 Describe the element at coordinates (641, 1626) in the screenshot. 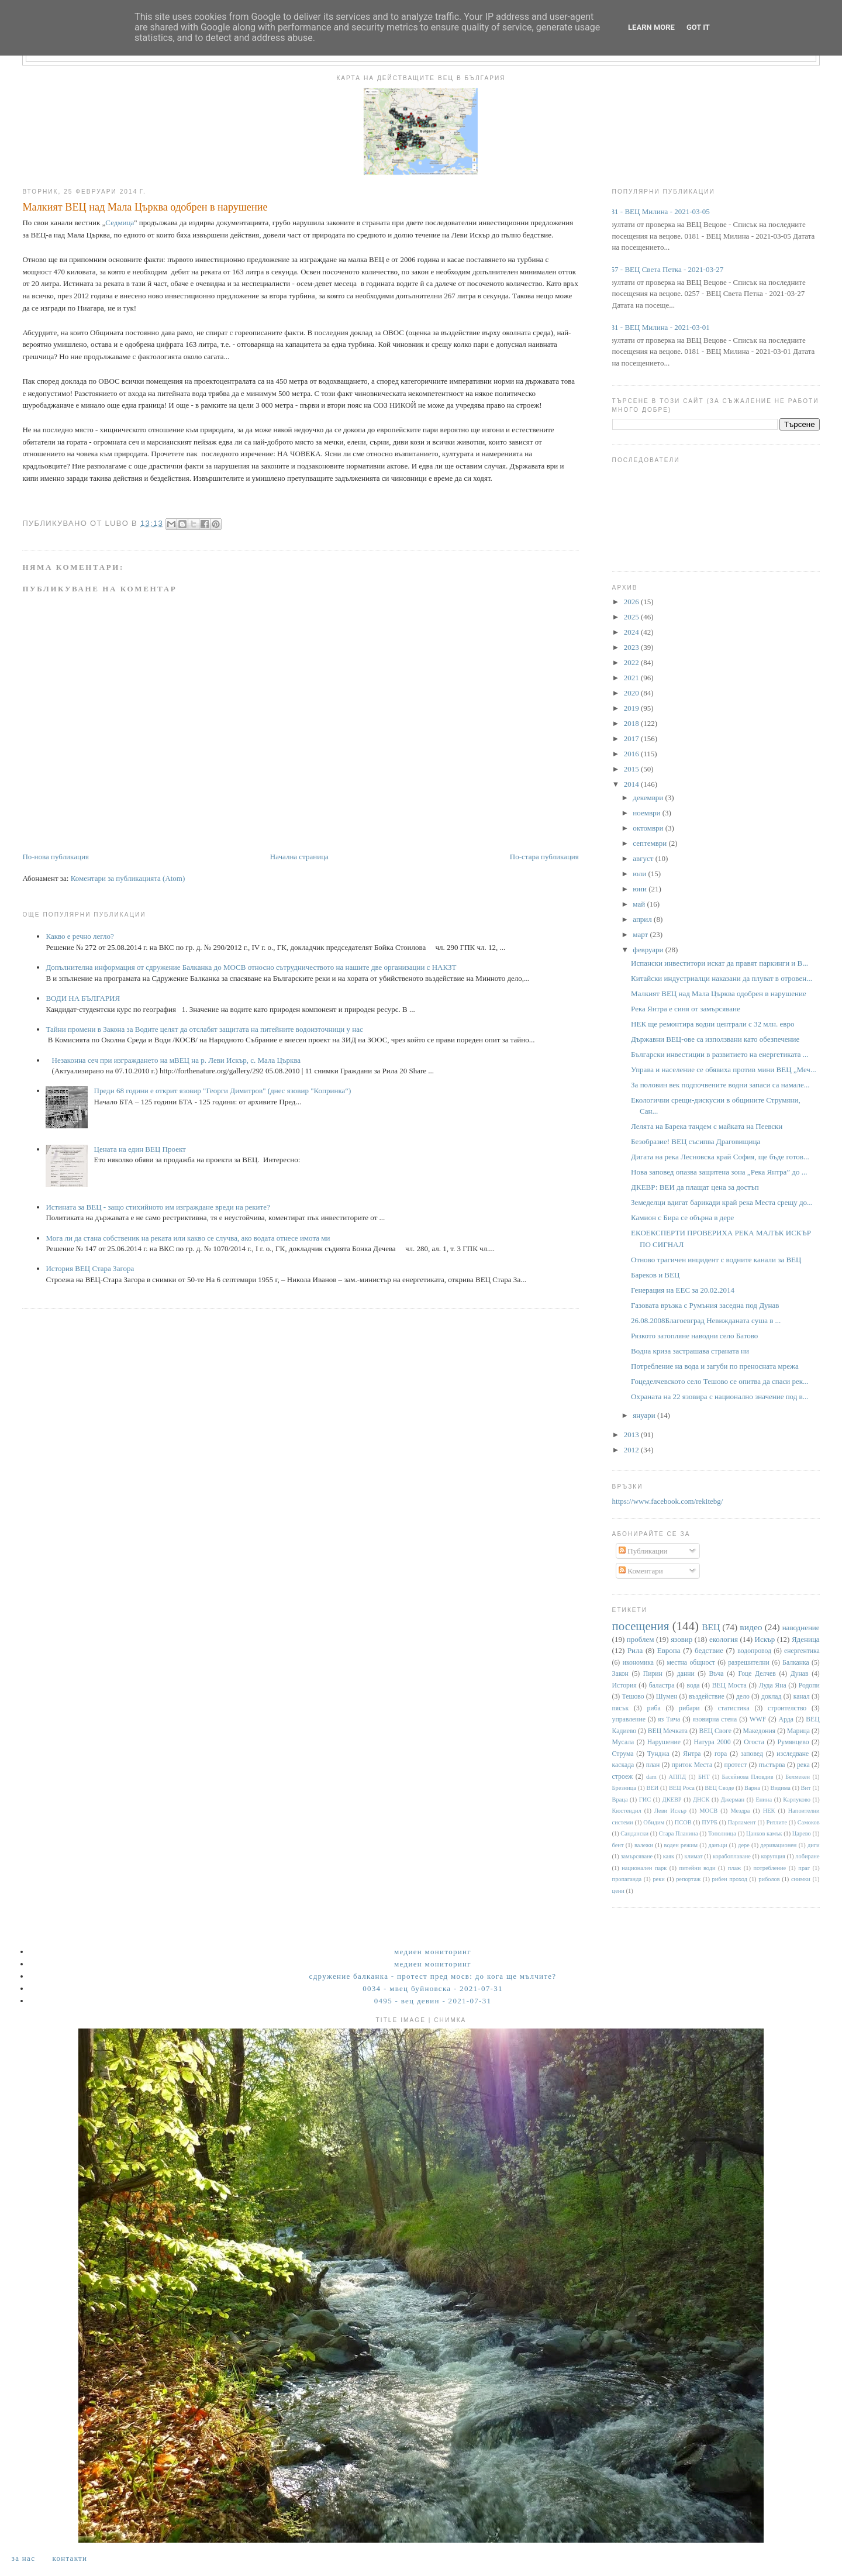

I see `посещения` at that location.